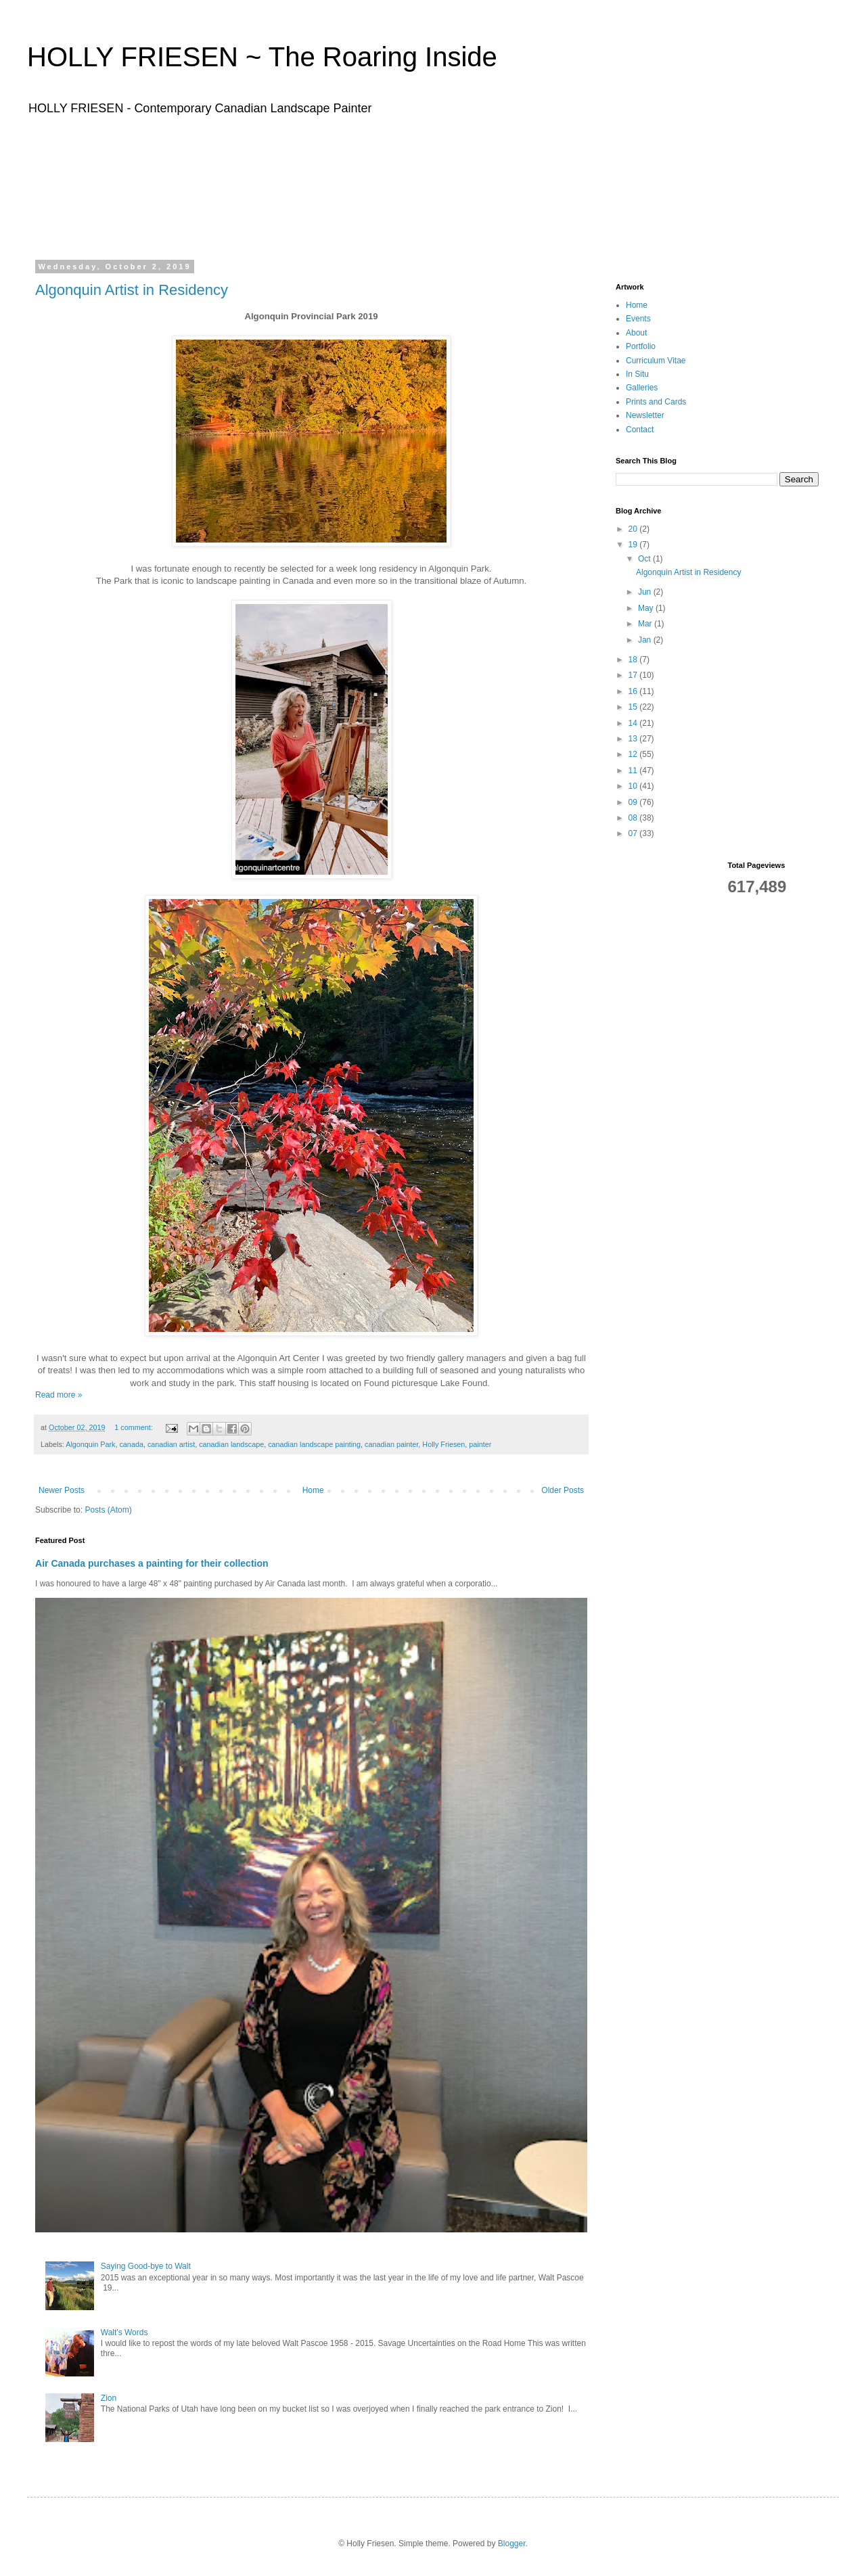 The width and height of the screenshot is (866, 2576). Describe the element at coordinates (443, 1444) in the screenshot. I see `Holly Friesen` at that location.